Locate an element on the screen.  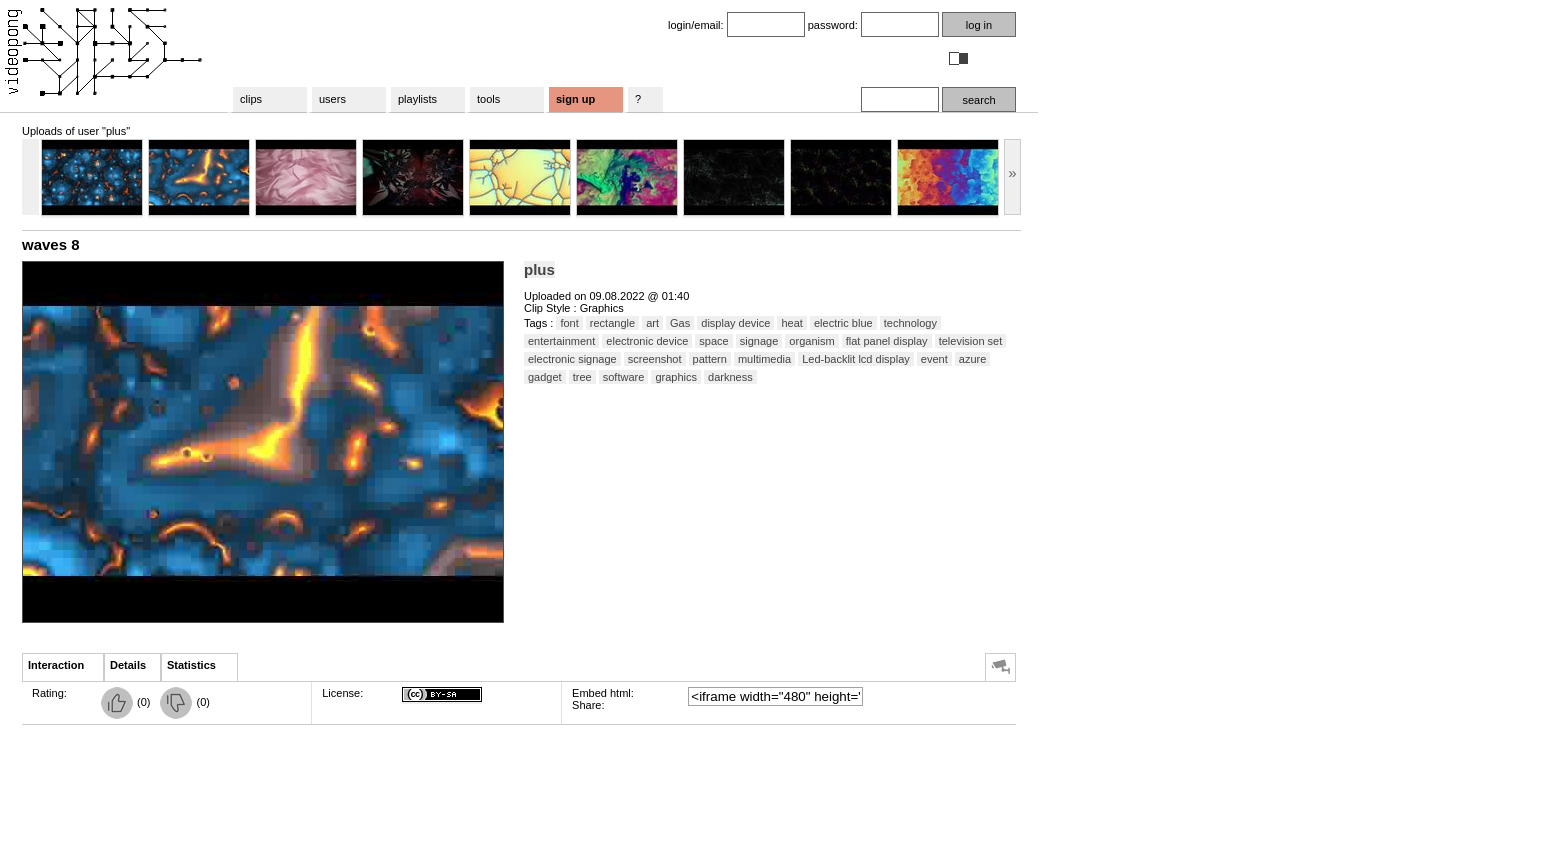
event is located at coordinates (934, 359).